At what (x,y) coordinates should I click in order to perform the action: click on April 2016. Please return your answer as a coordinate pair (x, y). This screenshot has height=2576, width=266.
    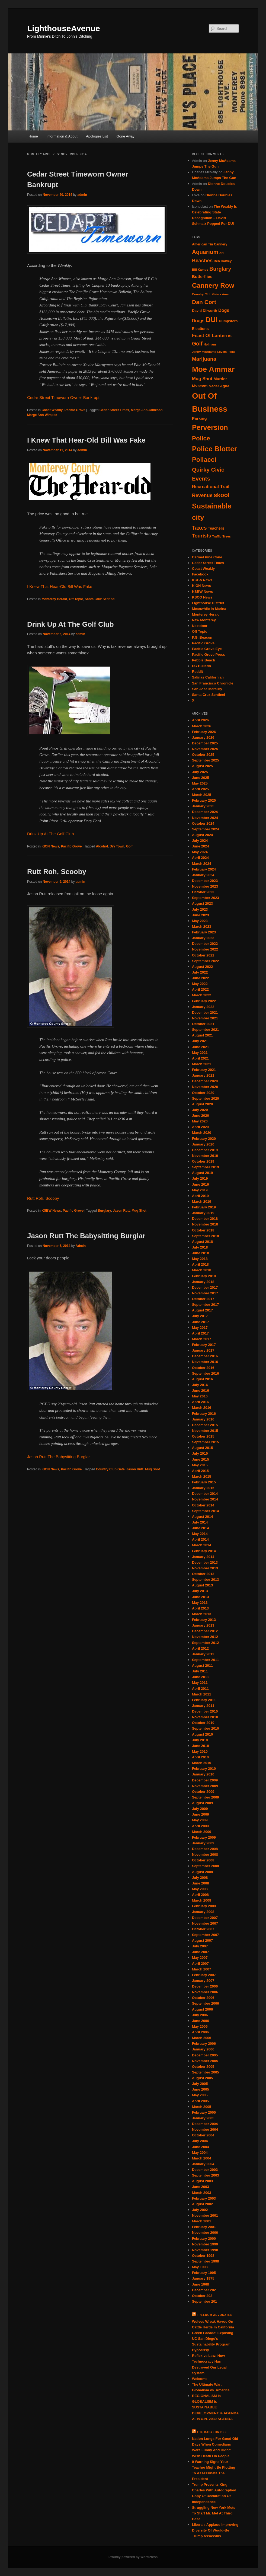
    Looking at the image, I should click on (200, 1402).